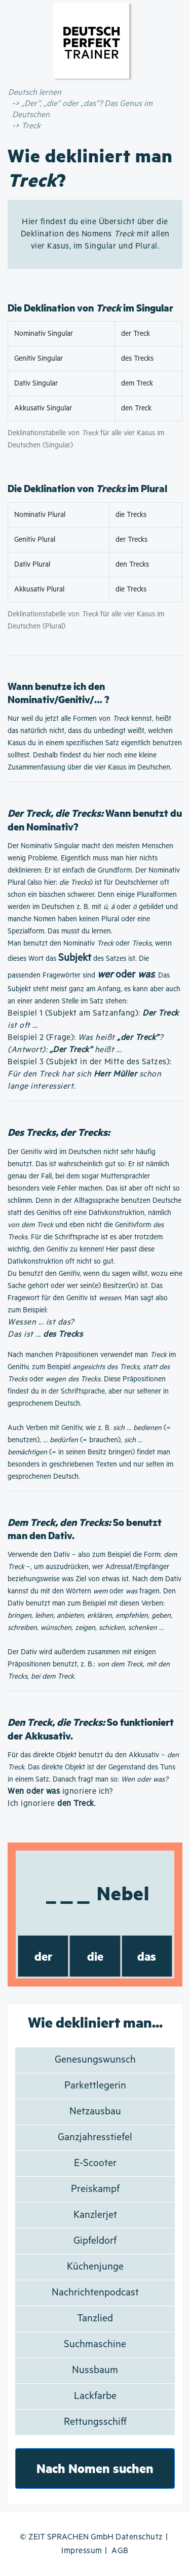 The image size is (190, 2576). I want to click on Lackfarbe, so click(95, 2396).